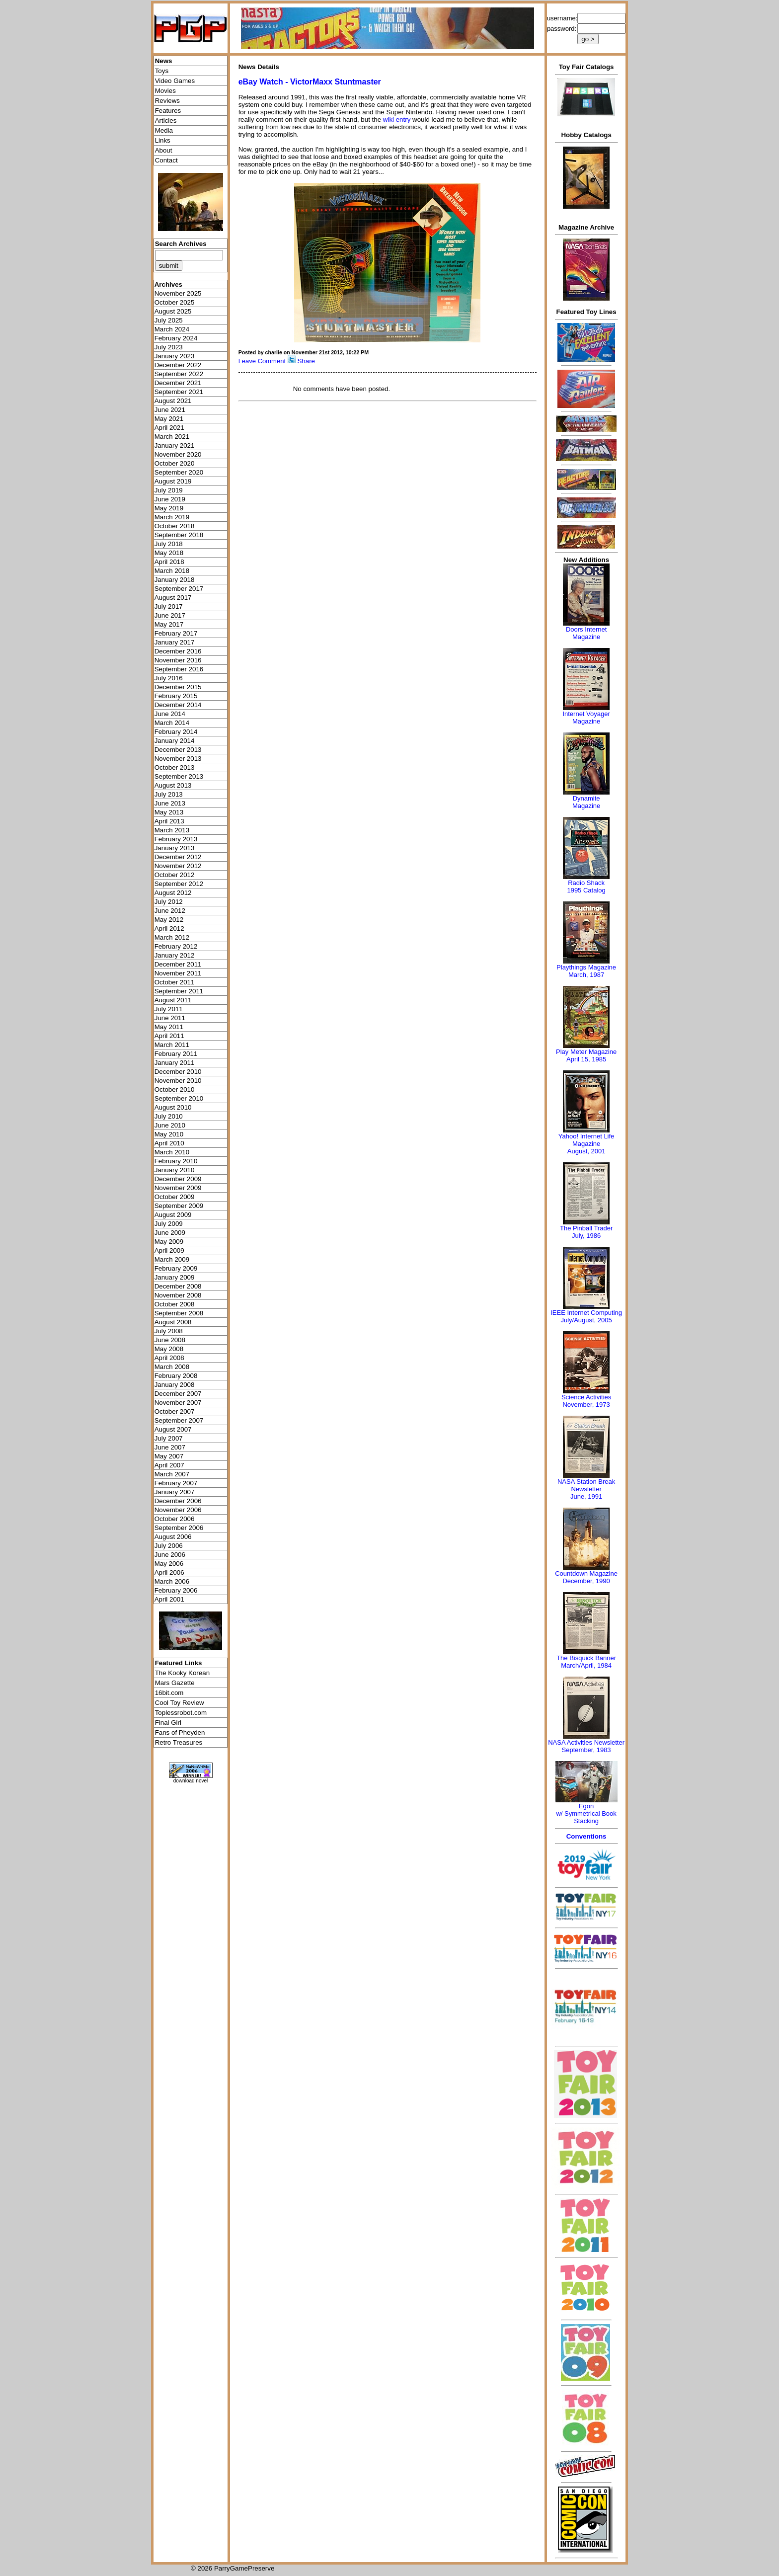 The height and width of the screenshot is (2576, 779). I want to click on June 2010, so click(170, 1125).